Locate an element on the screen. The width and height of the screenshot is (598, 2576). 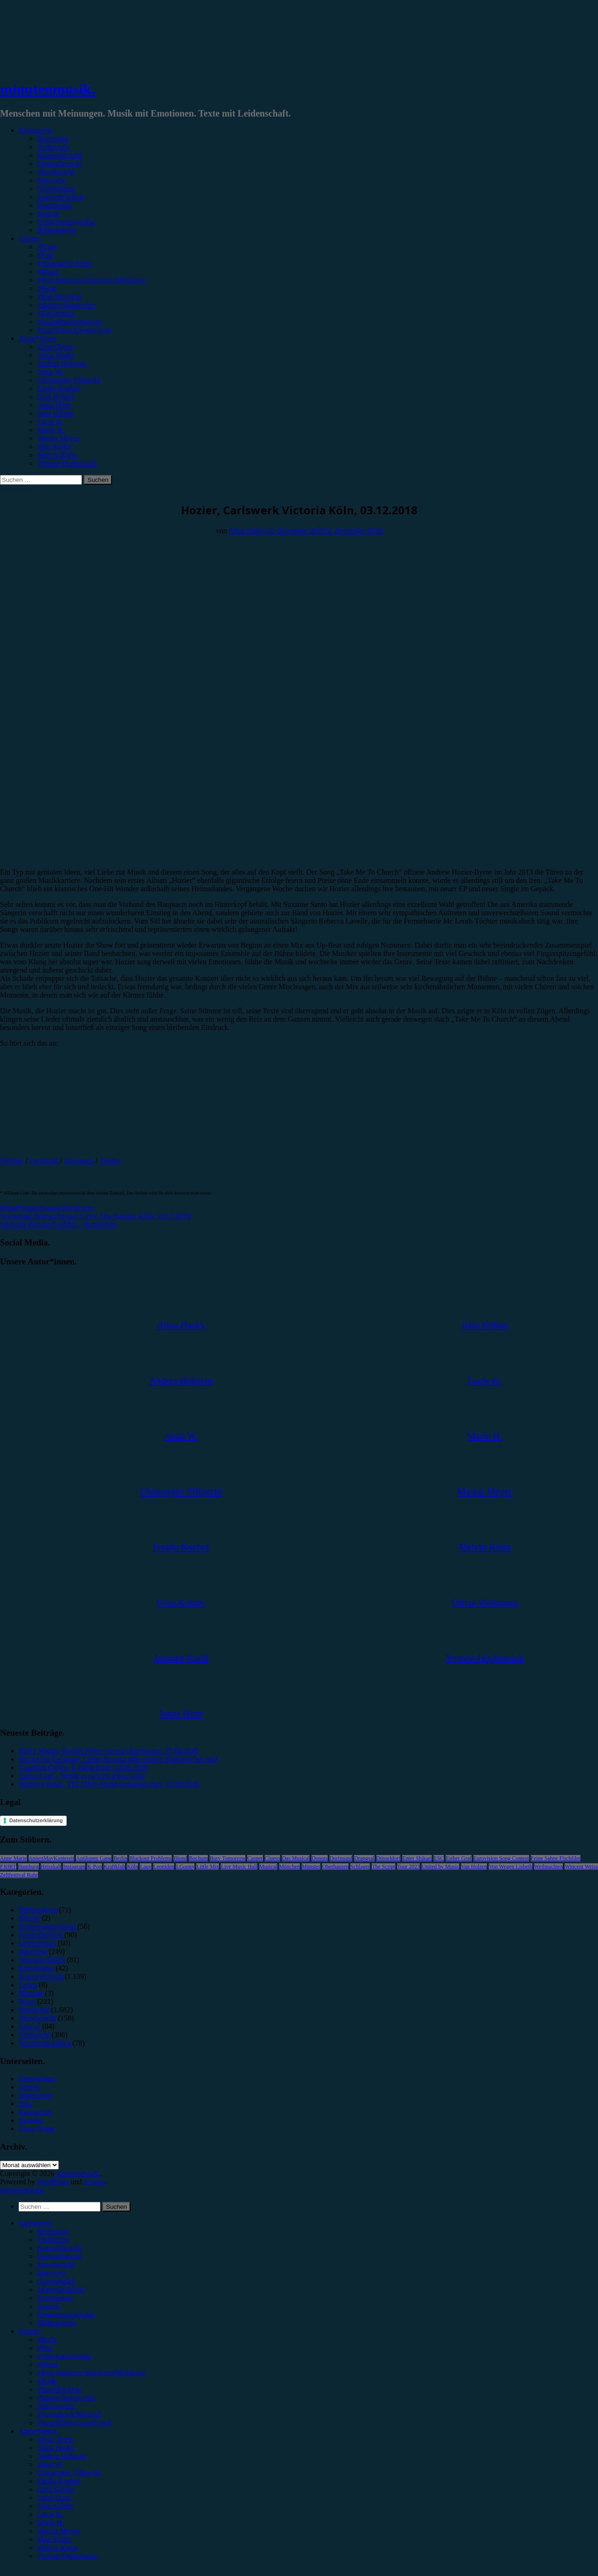
Wincent Weiss is located at coordinates (581, 1866).